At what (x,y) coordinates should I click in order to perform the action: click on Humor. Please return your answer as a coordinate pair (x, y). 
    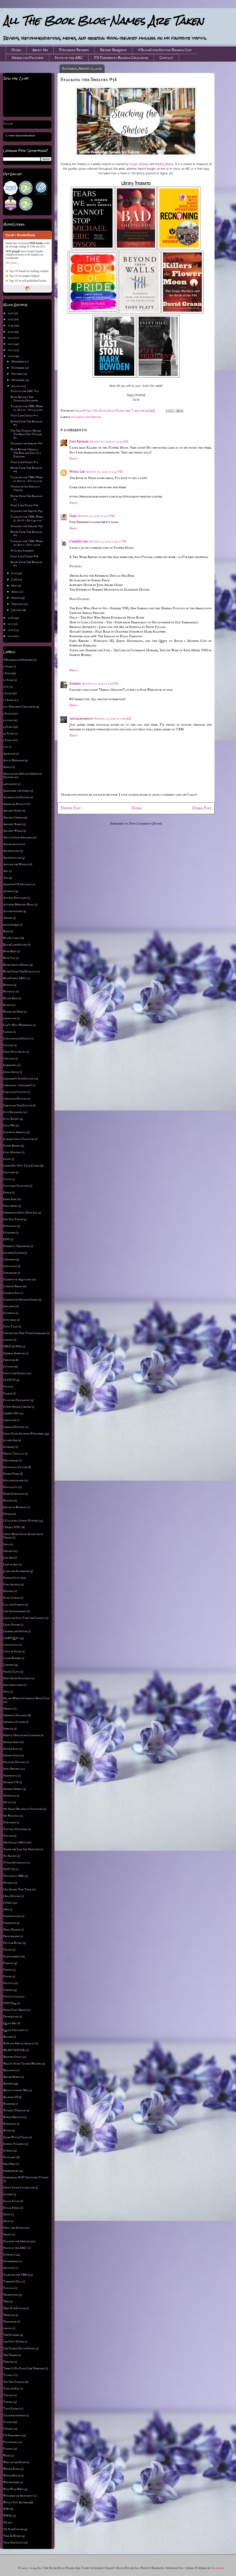
    Looking at the image, I should click on (8, 1514).